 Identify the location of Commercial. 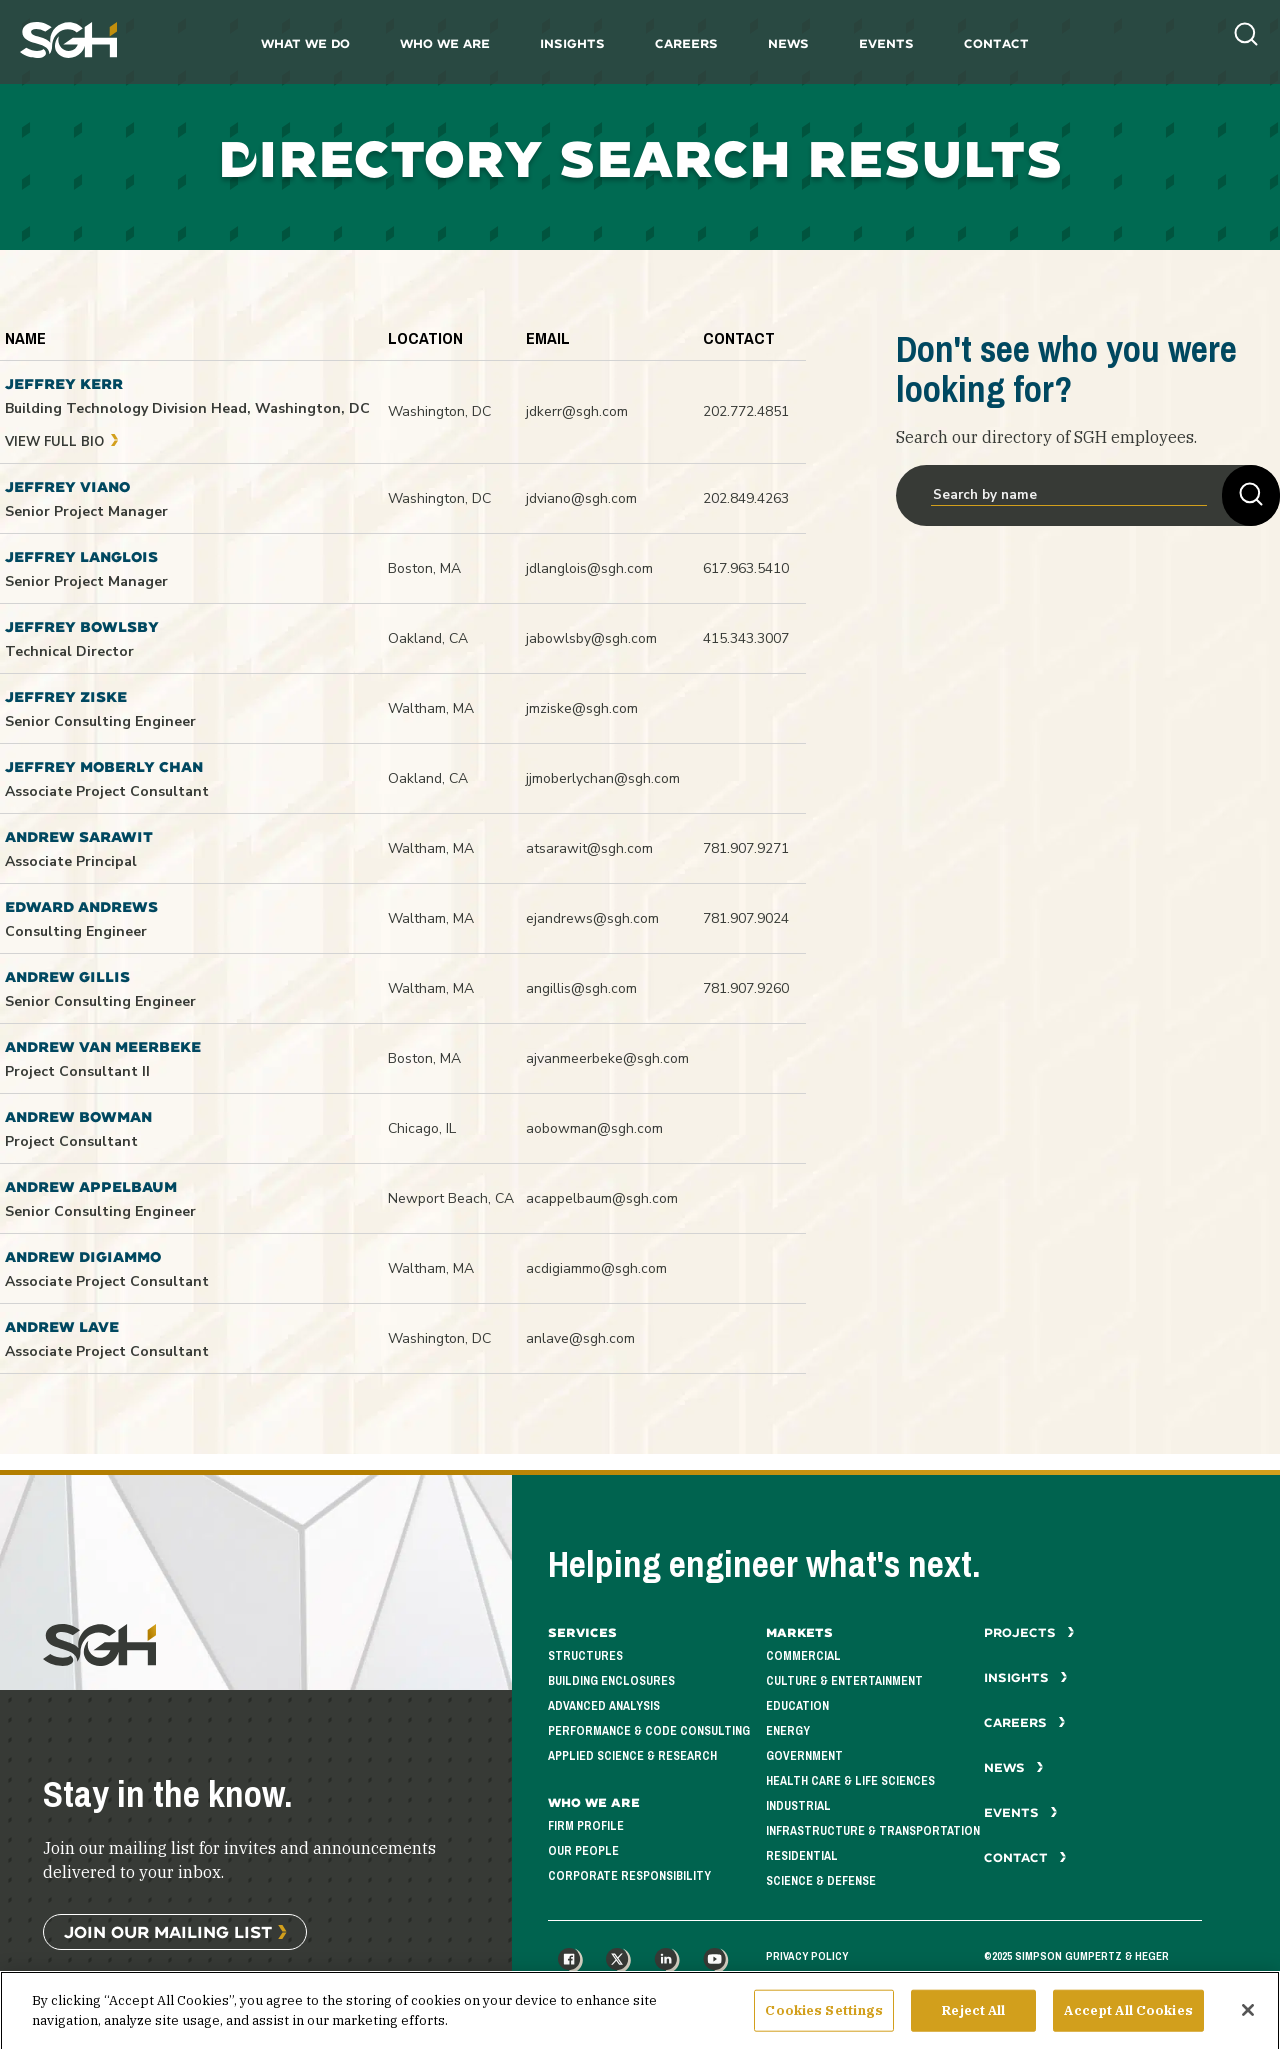
(803, 1656).